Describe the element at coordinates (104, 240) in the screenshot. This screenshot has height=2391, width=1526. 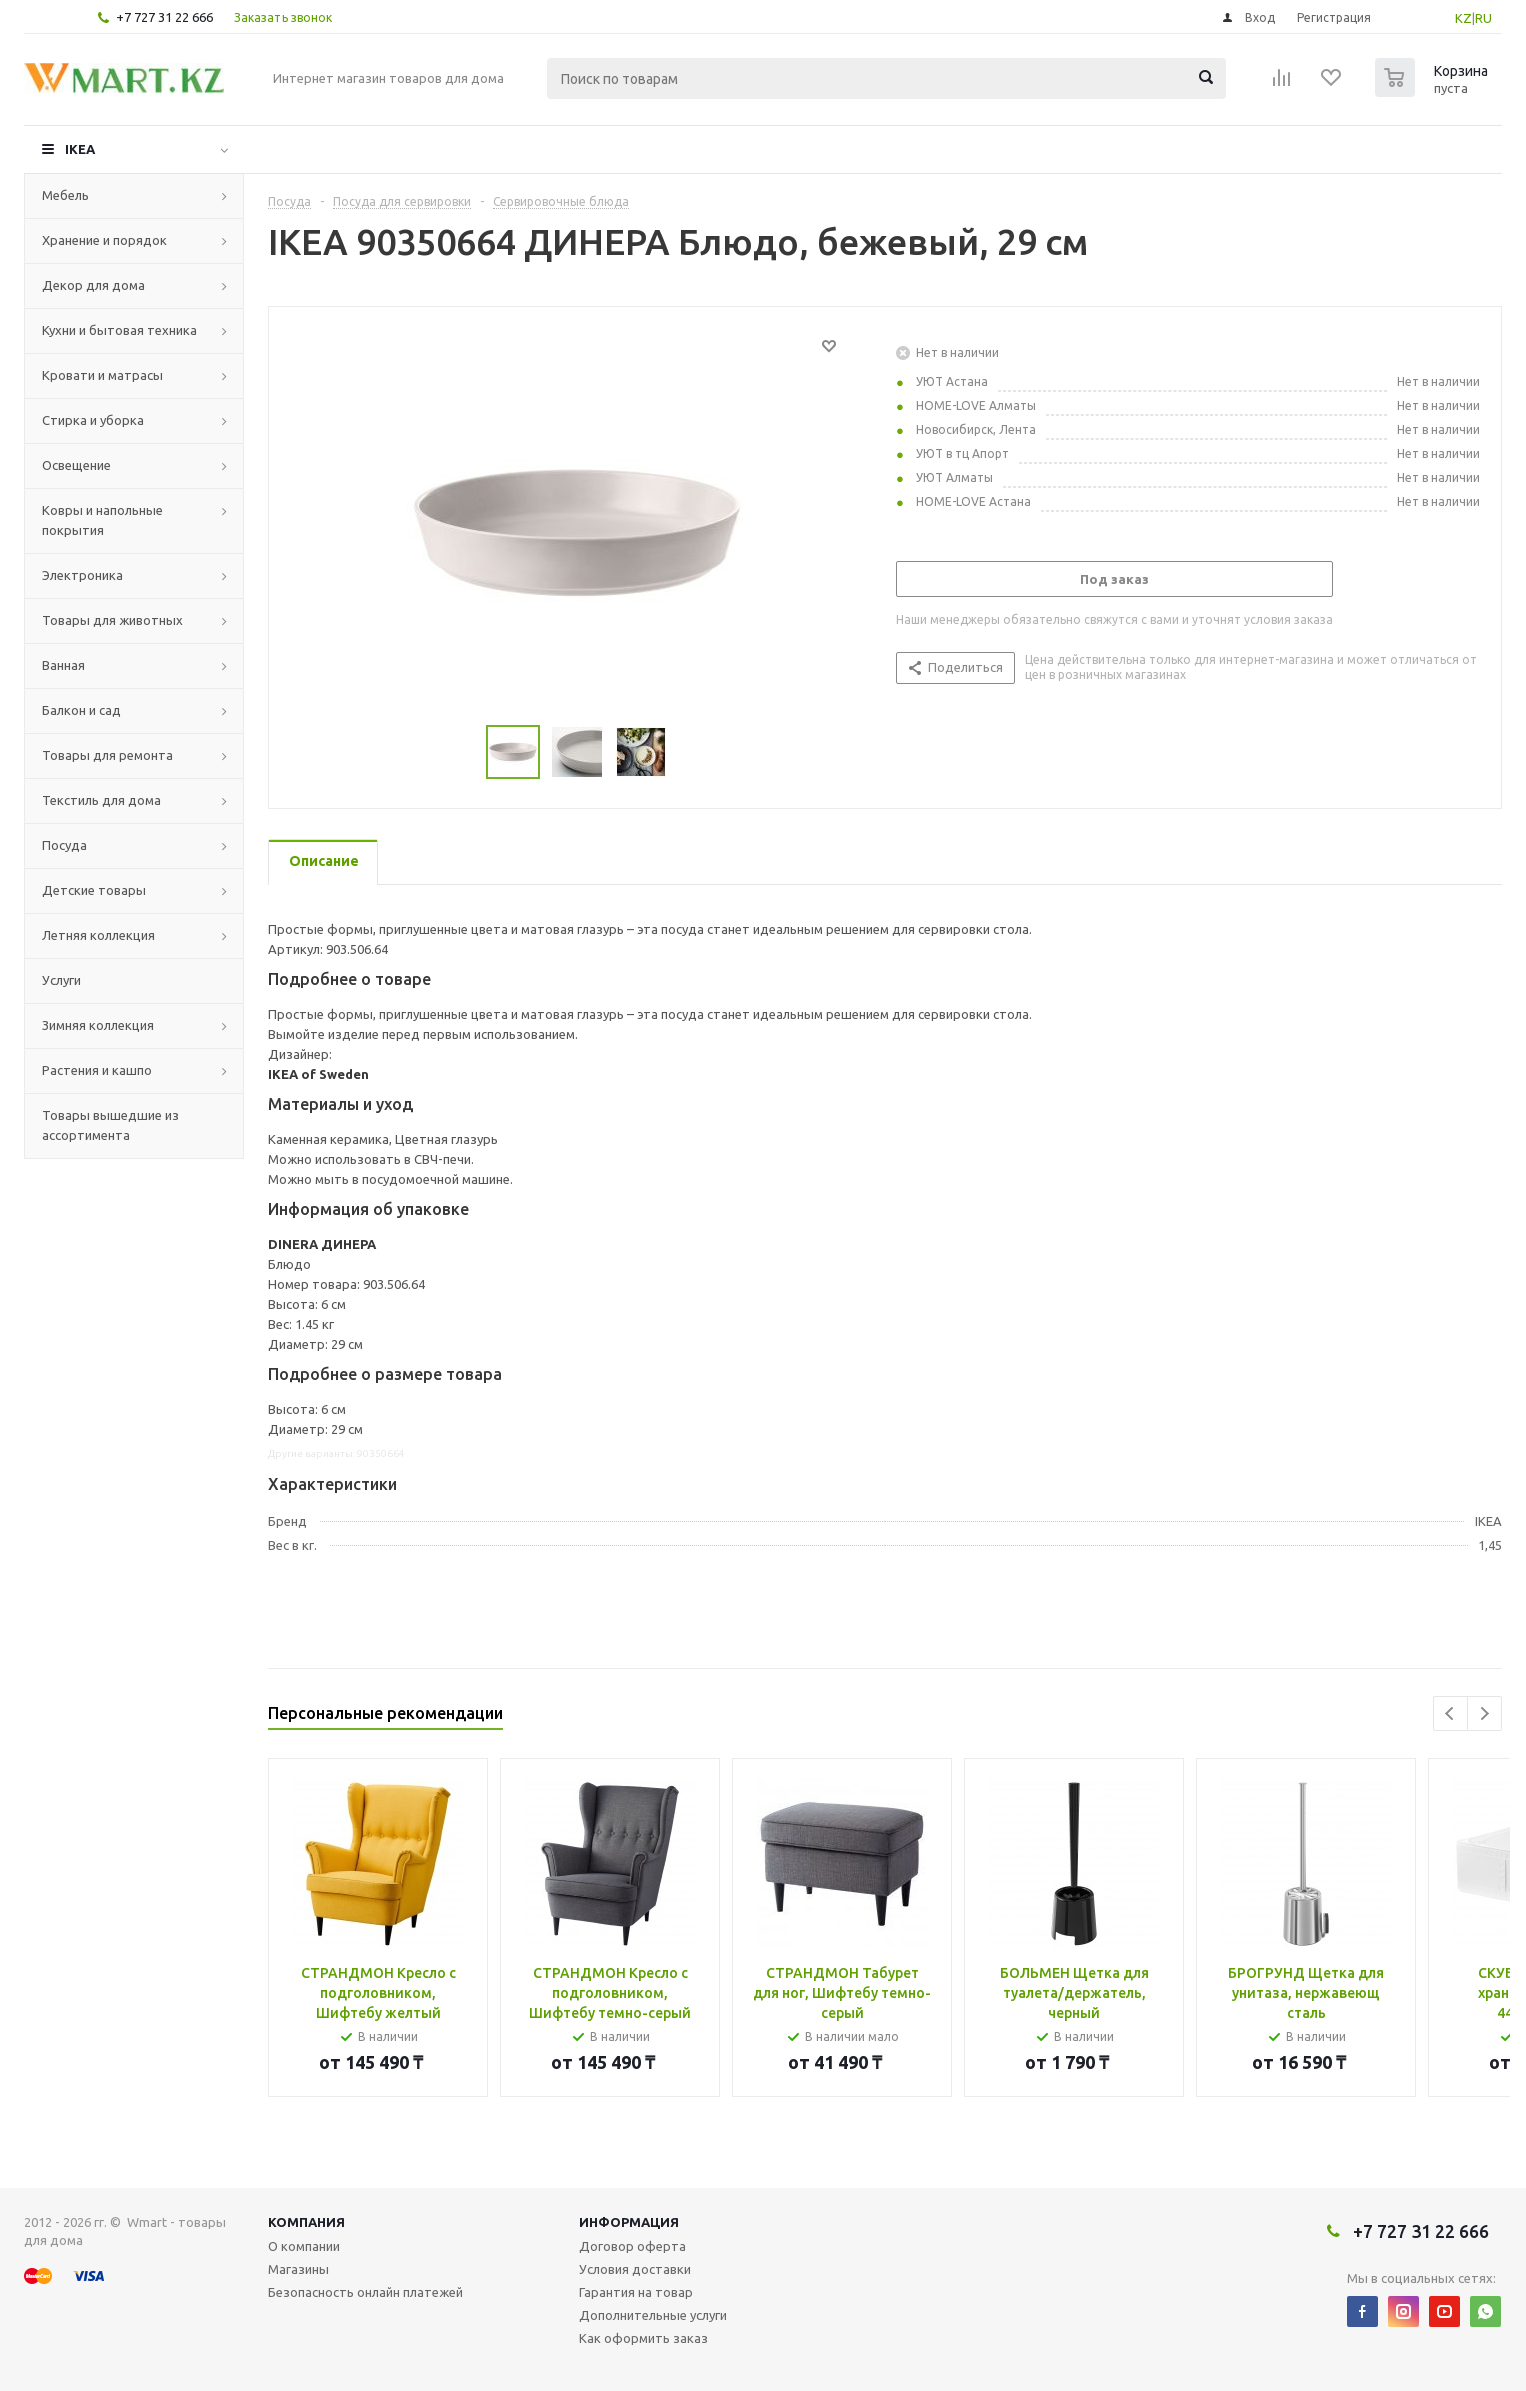
I see `Хранение и порядок` at that location.